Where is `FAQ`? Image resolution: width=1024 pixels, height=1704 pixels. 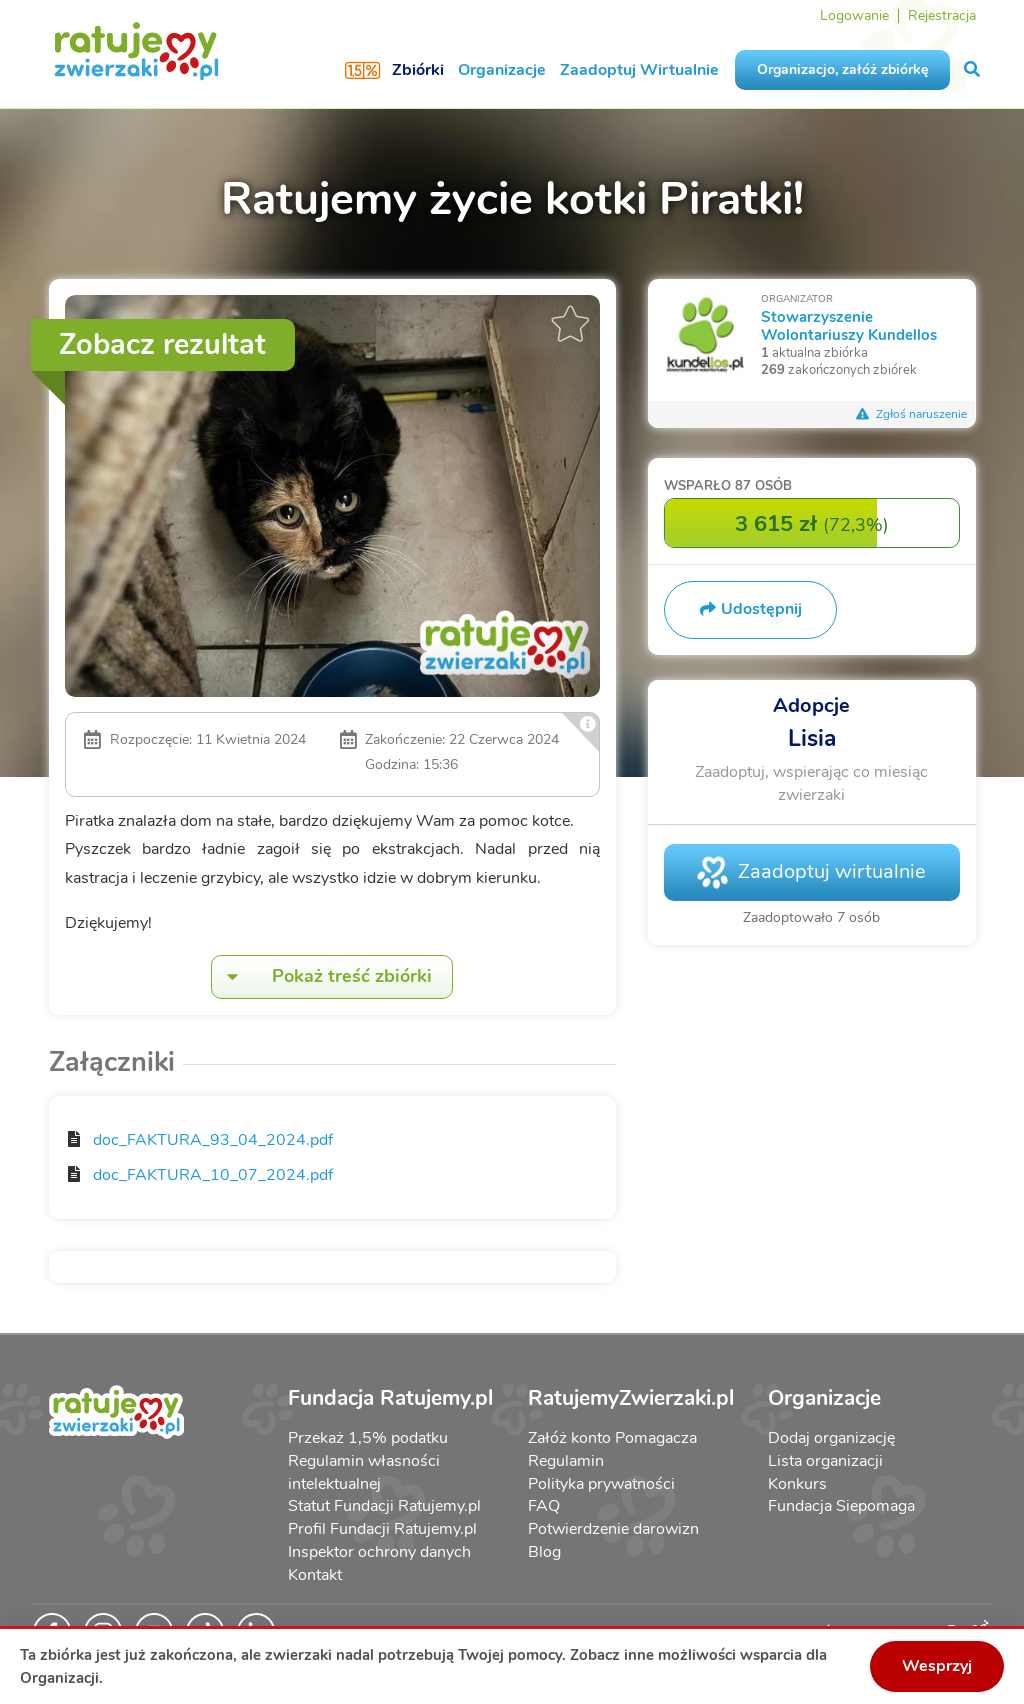 FAQ is located at coordinates (544, 1506).